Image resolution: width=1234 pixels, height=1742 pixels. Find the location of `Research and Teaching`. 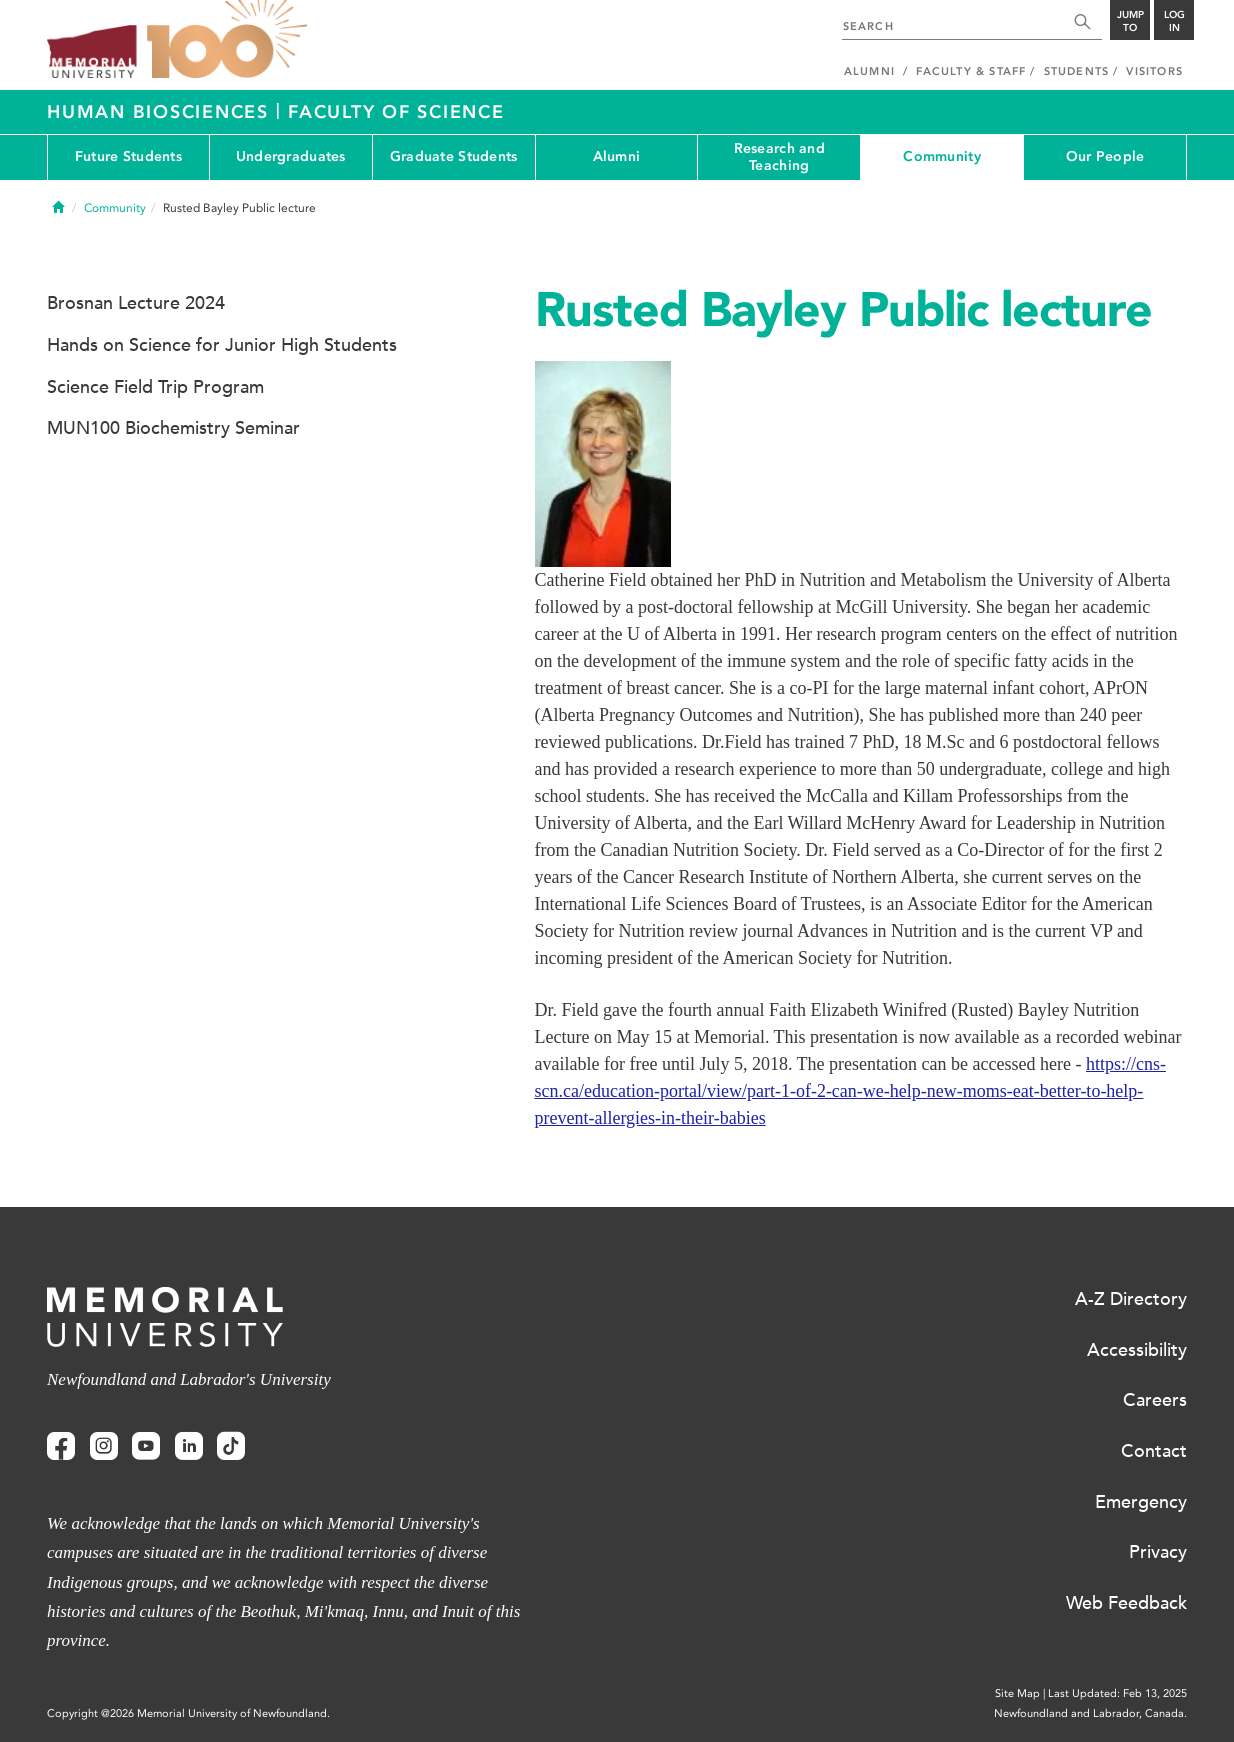

Research and Teaching is located at coordinates (779, 157).